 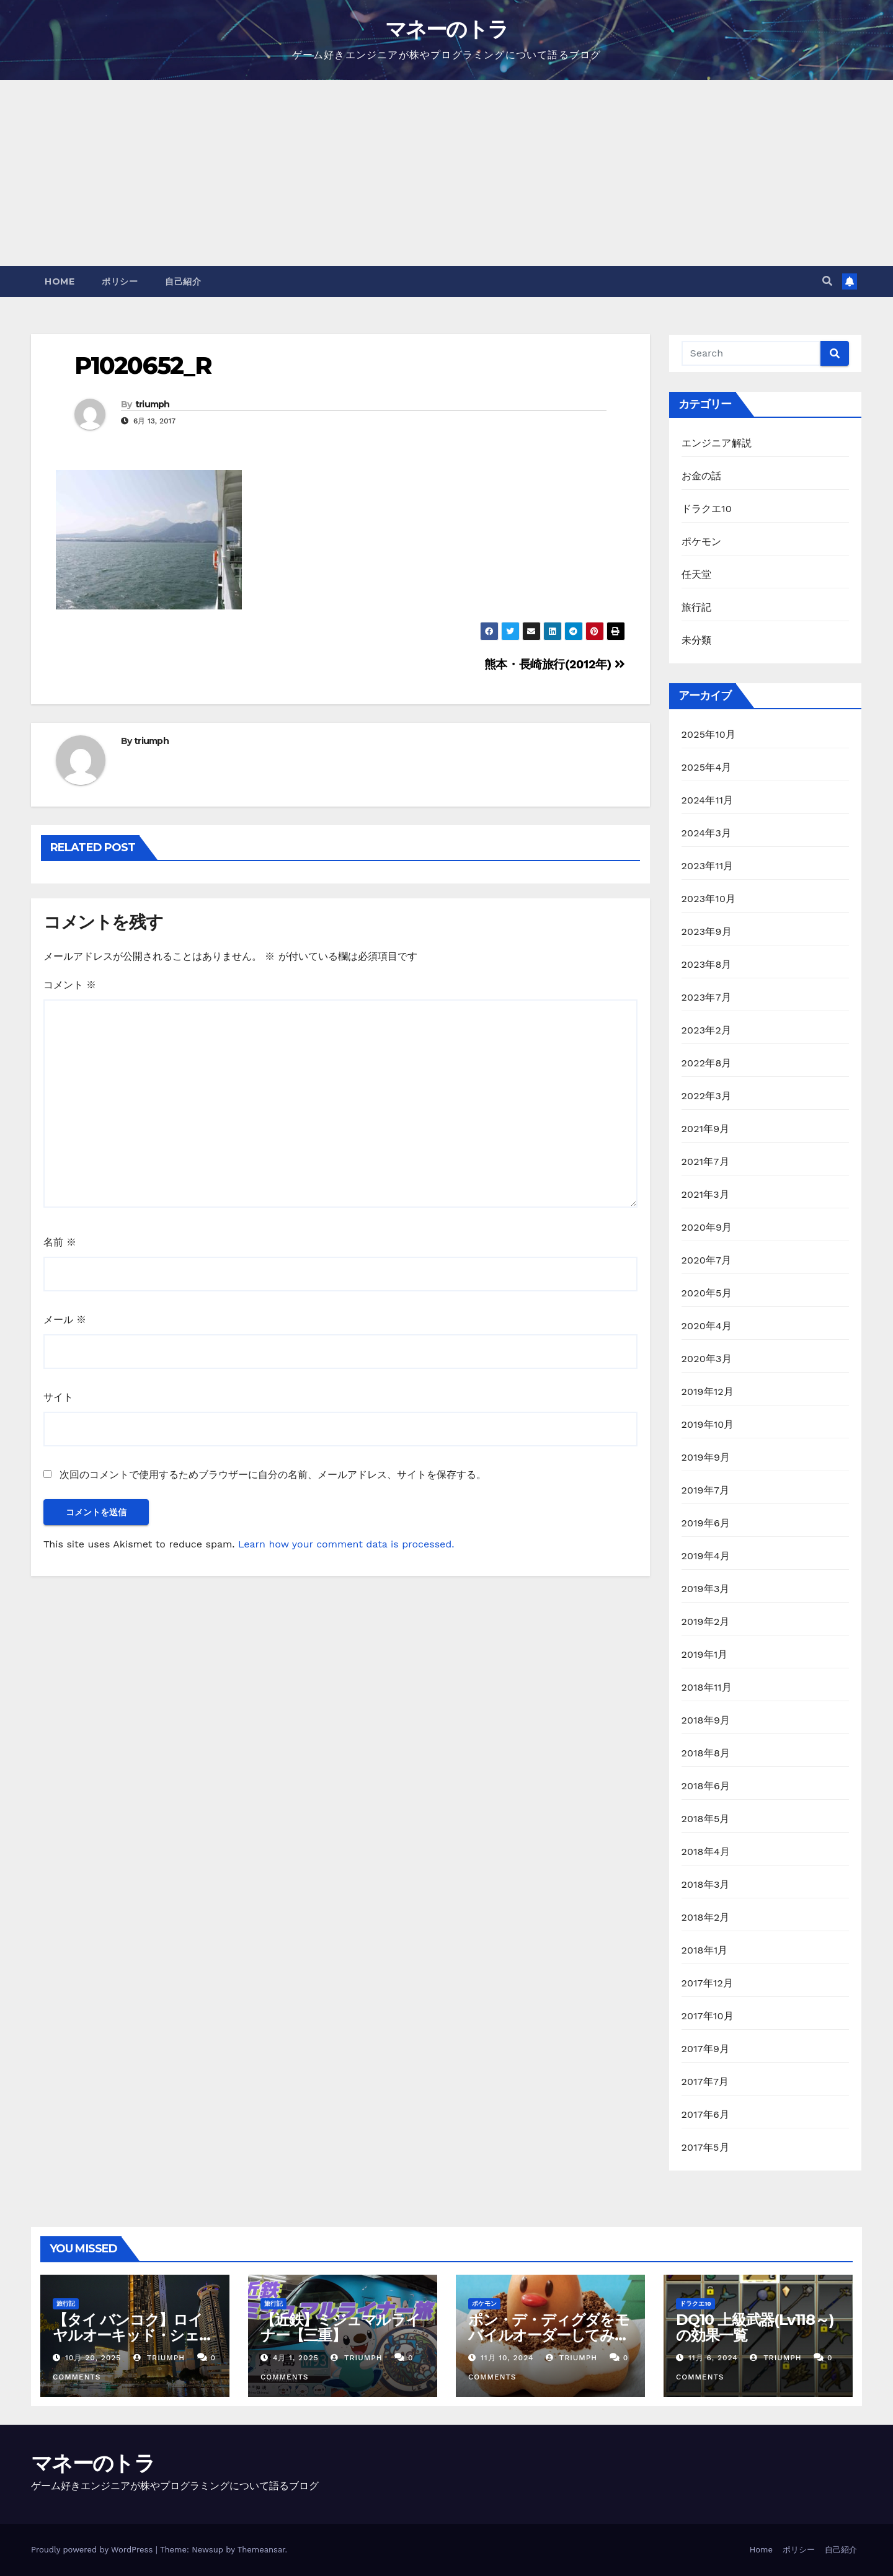 What do you see at coordinates (705, 2147) in the screenshot?
I see `2017年5月` at bounding box center [705, 2147].